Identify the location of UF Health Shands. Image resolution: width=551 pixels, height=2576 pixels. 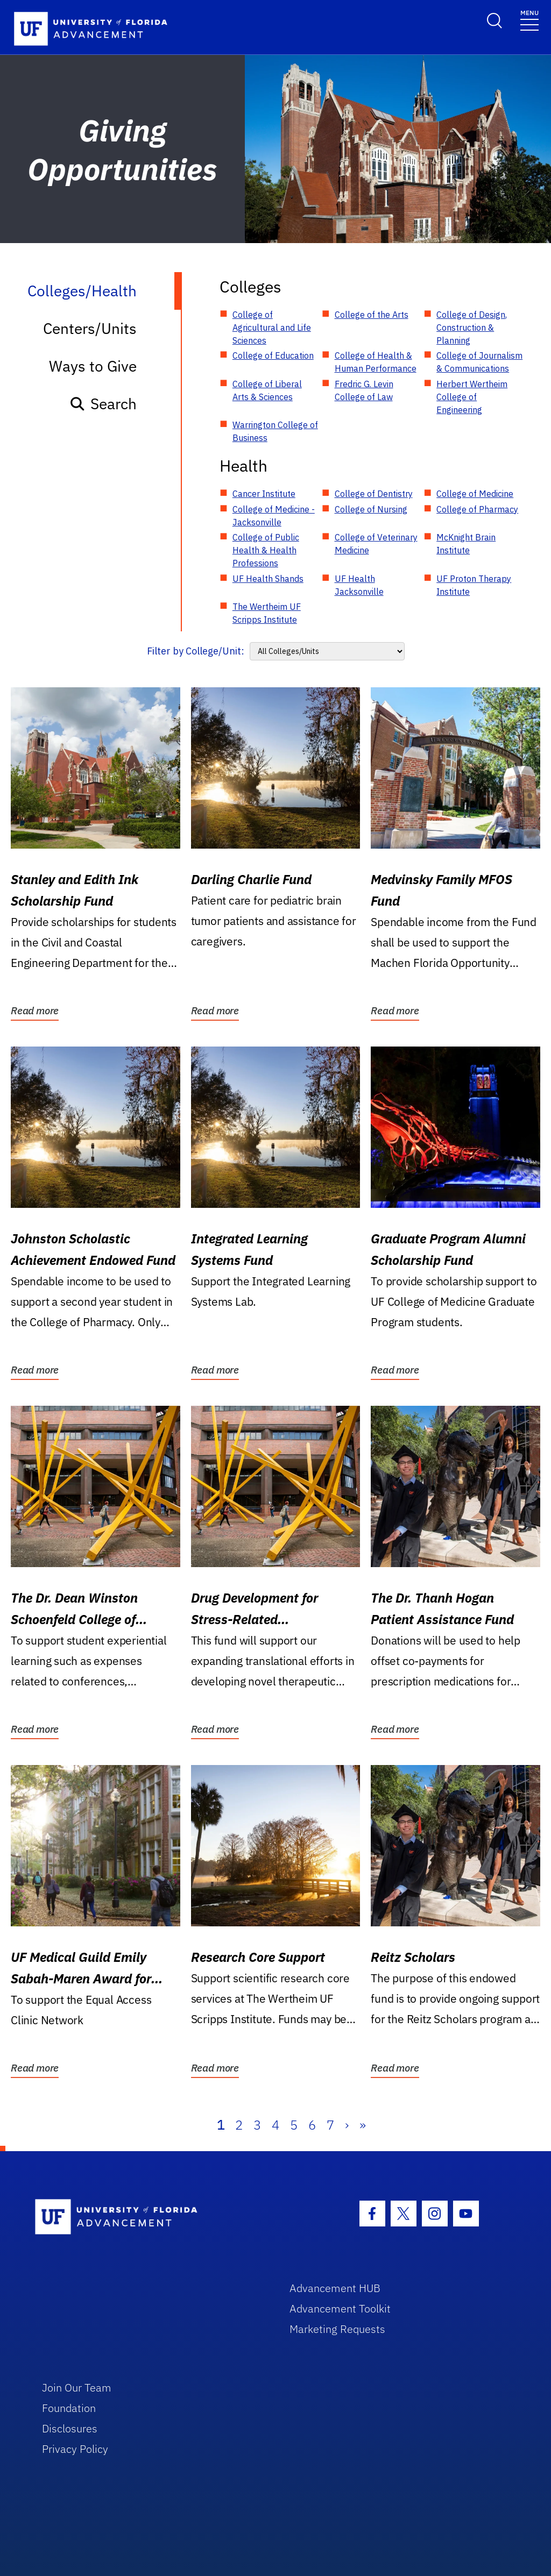
(267, 578).